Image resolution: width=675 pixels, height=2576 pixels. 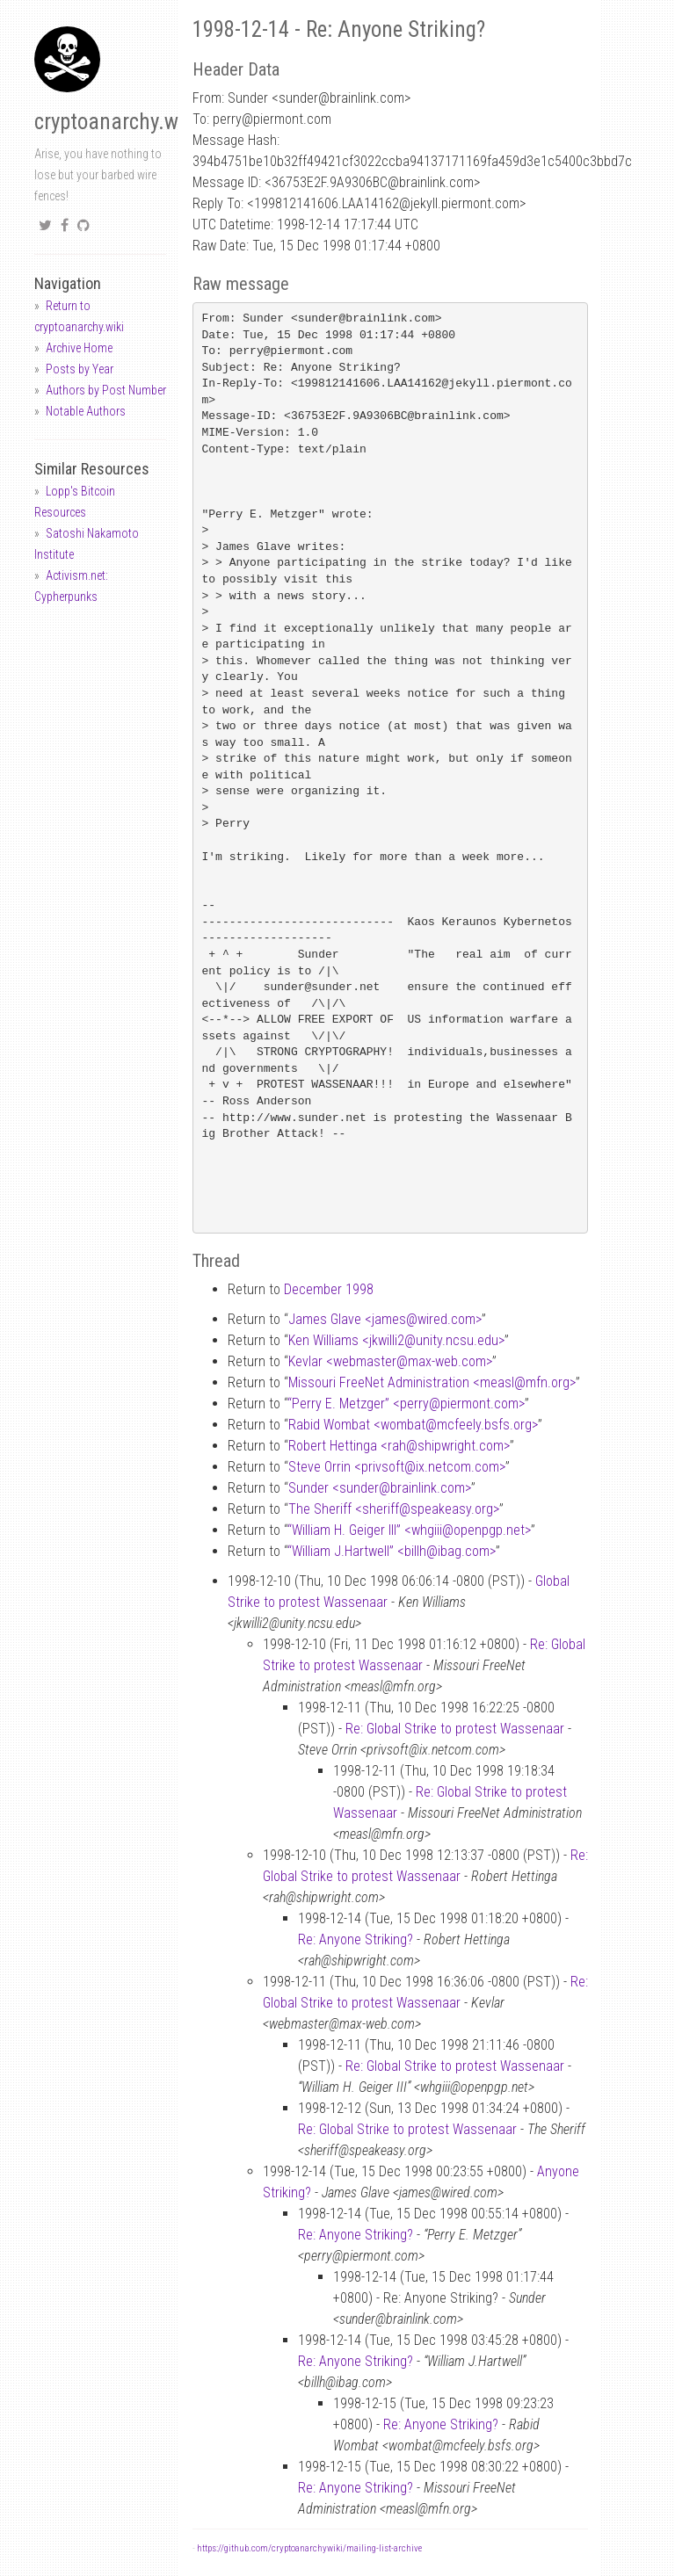 What do you see at coordinates (406, 1403) in the screenshot?
I see `“Perry E. Metzger” <perrypiermont.com>` at bounding box center [406, 1403].